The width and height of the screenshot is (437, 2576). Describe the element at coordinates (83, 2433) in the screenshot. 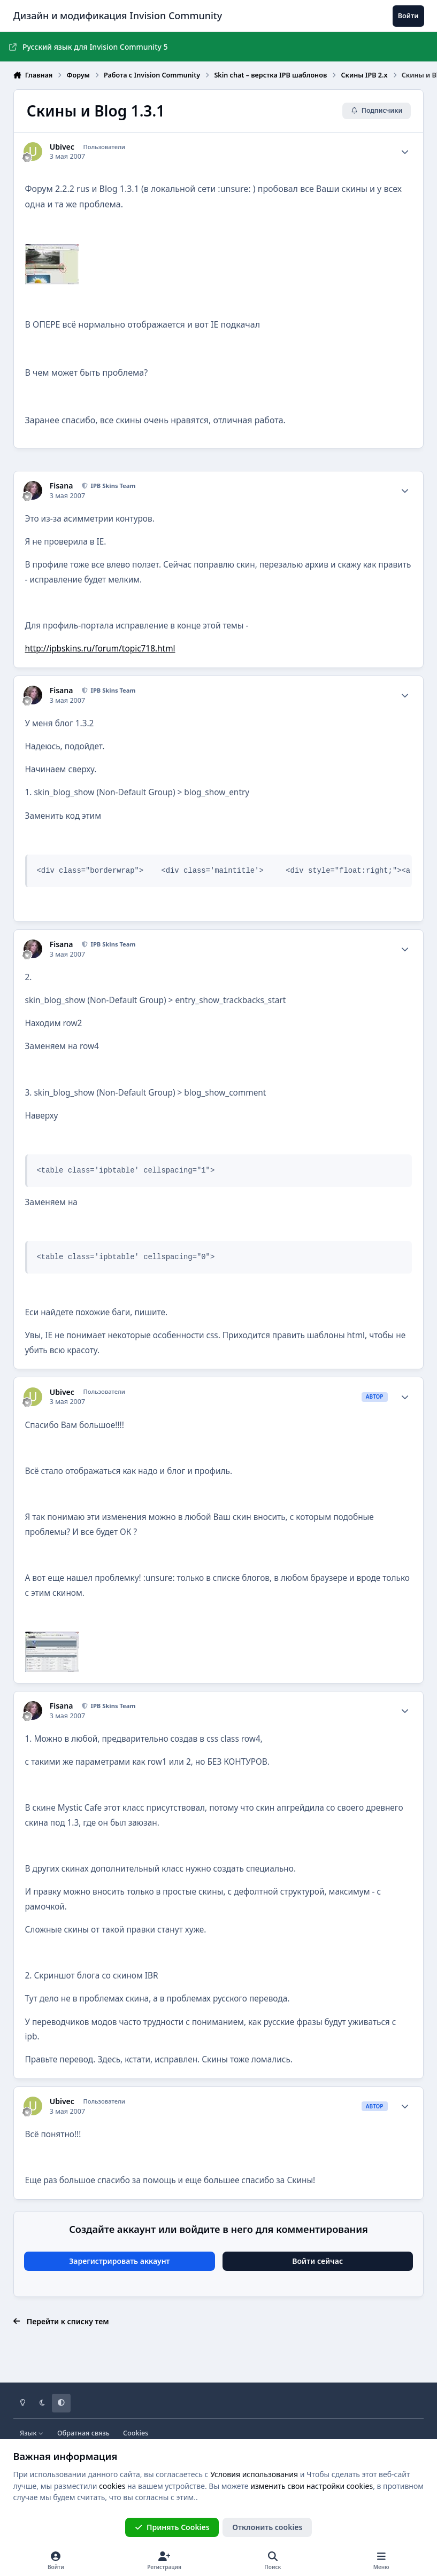

I see `Обратная связь` at that location.